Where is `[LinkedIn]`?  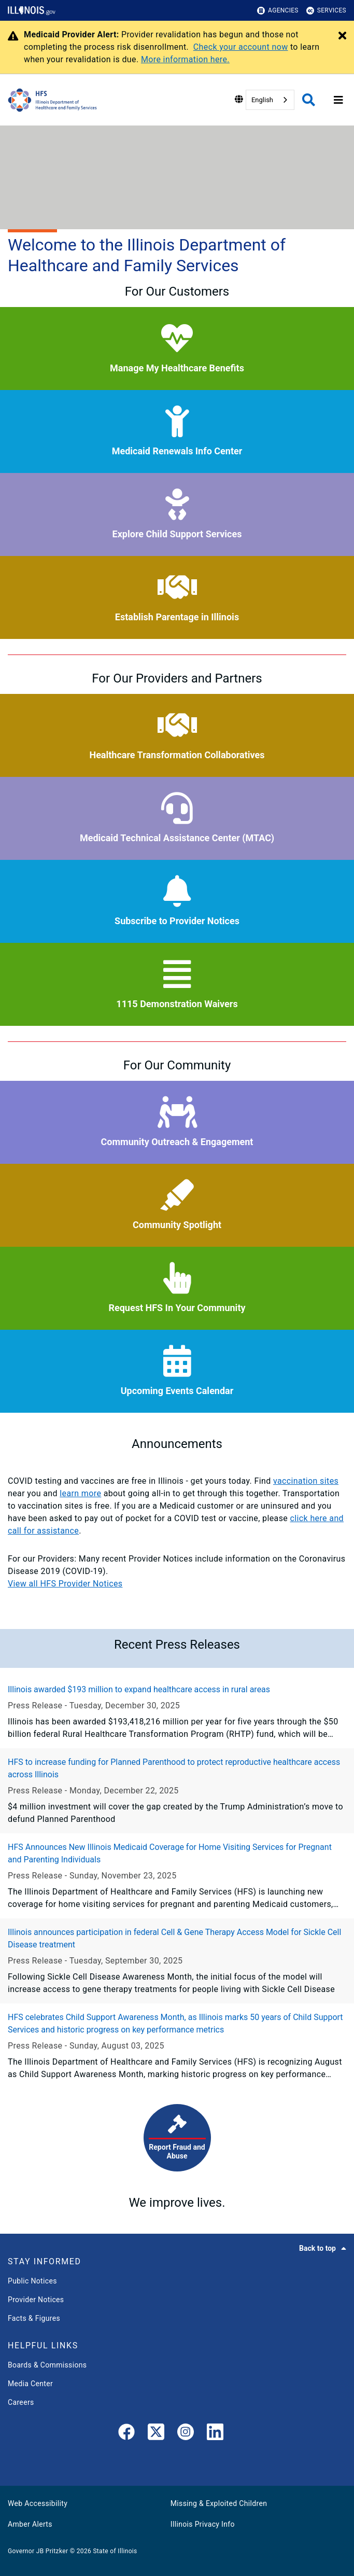 [LinkedIn] is located at coordinates (215, 2434).